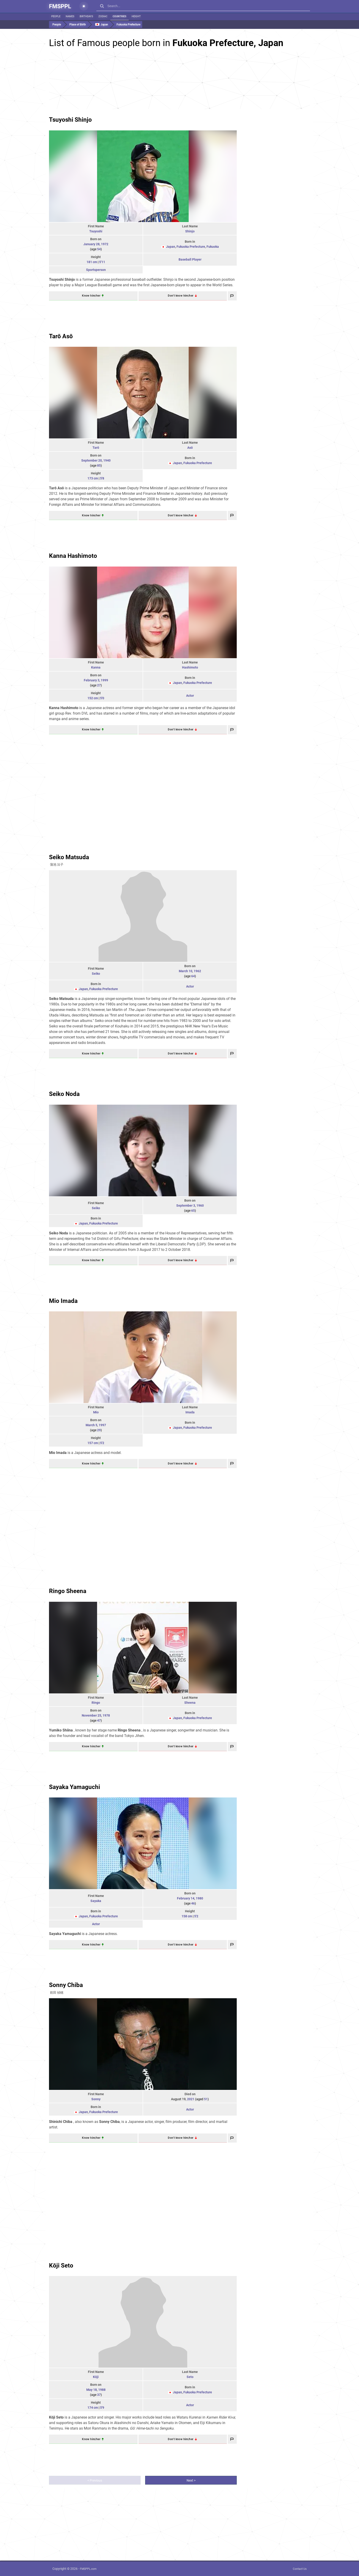  What do you see at coordinates (60, 6) in the screenshot?
I see `FMSPPL` at bounding box center [60, 6].